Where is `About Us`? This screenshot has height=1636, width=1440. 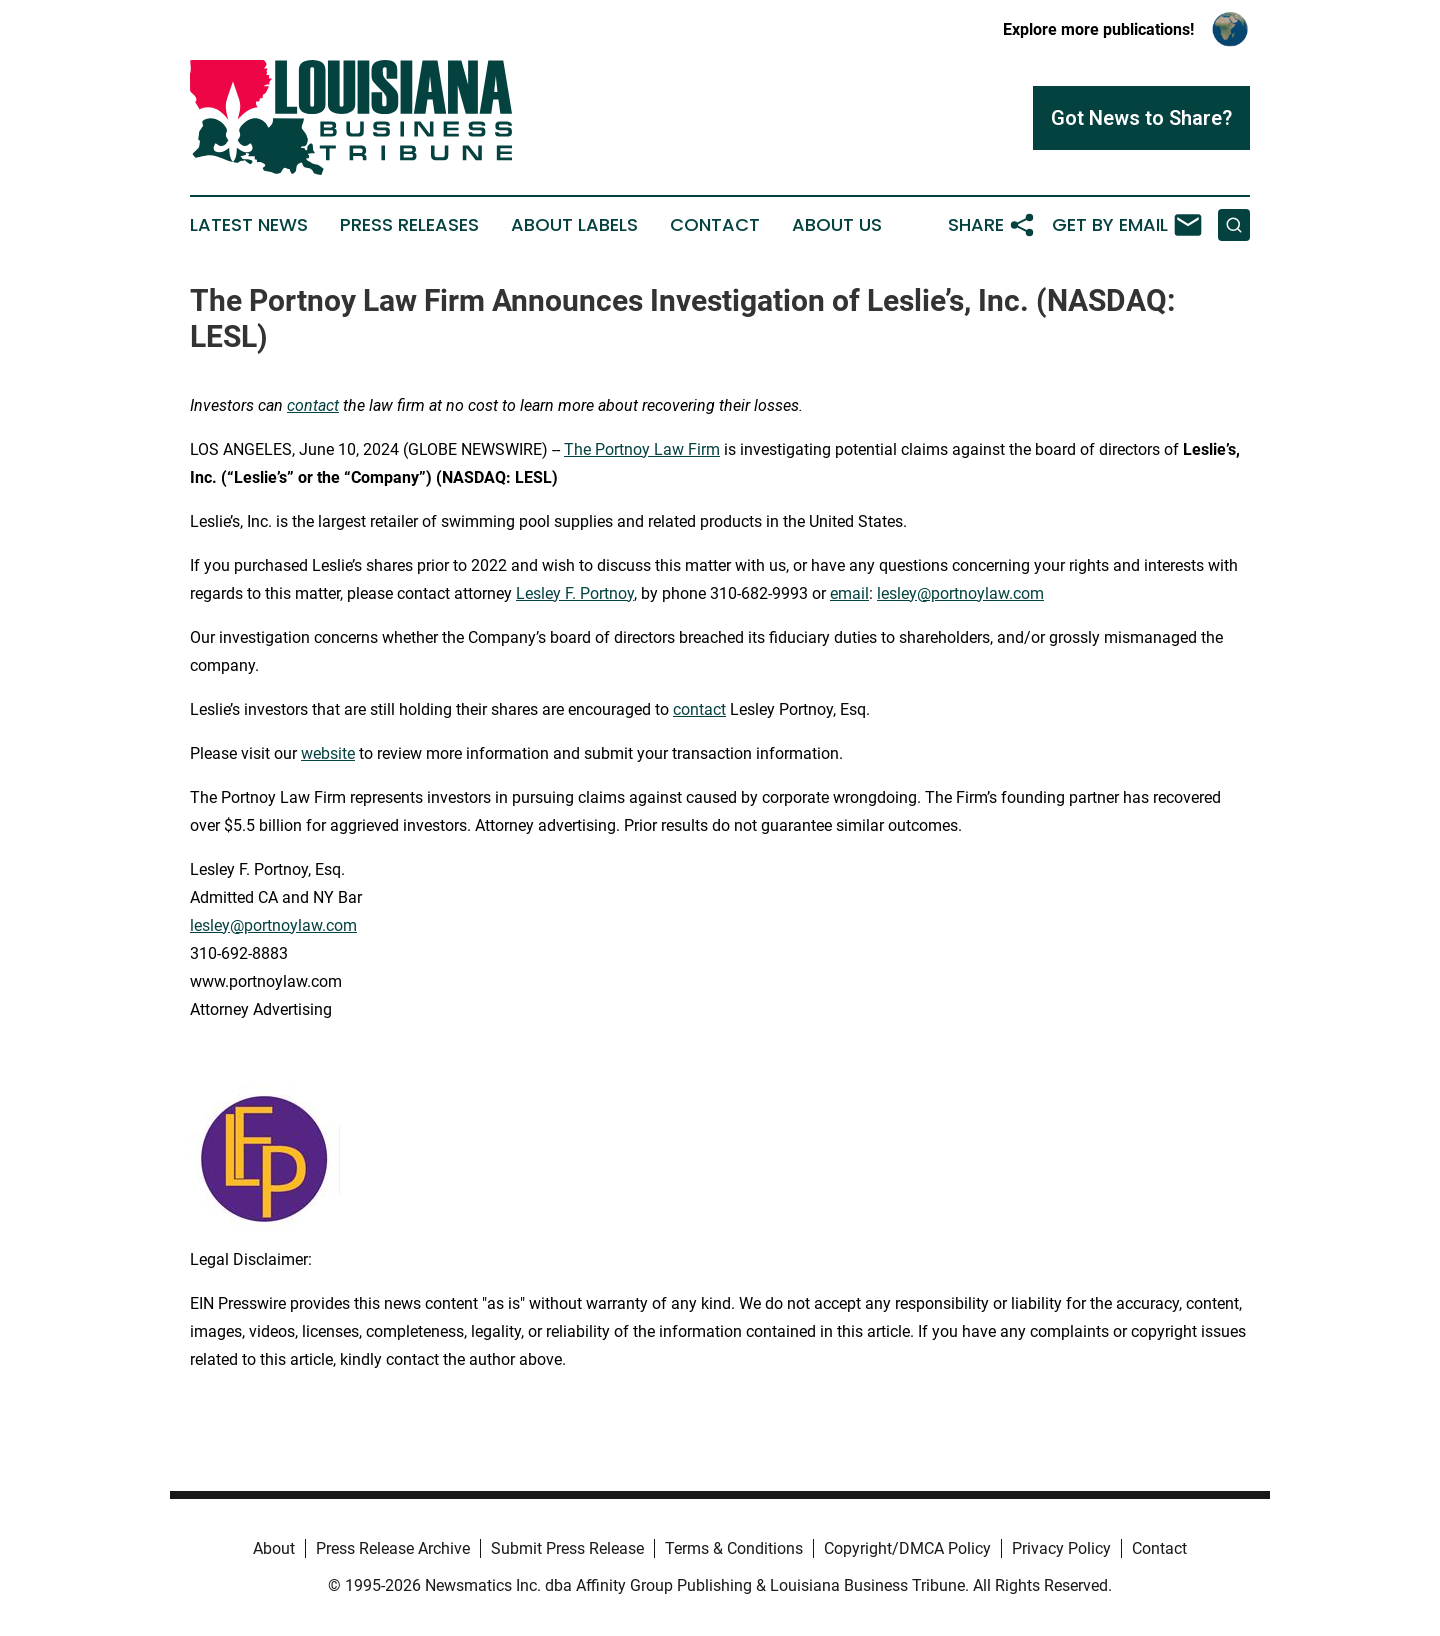 About Us is located at coordinates (837, 225).